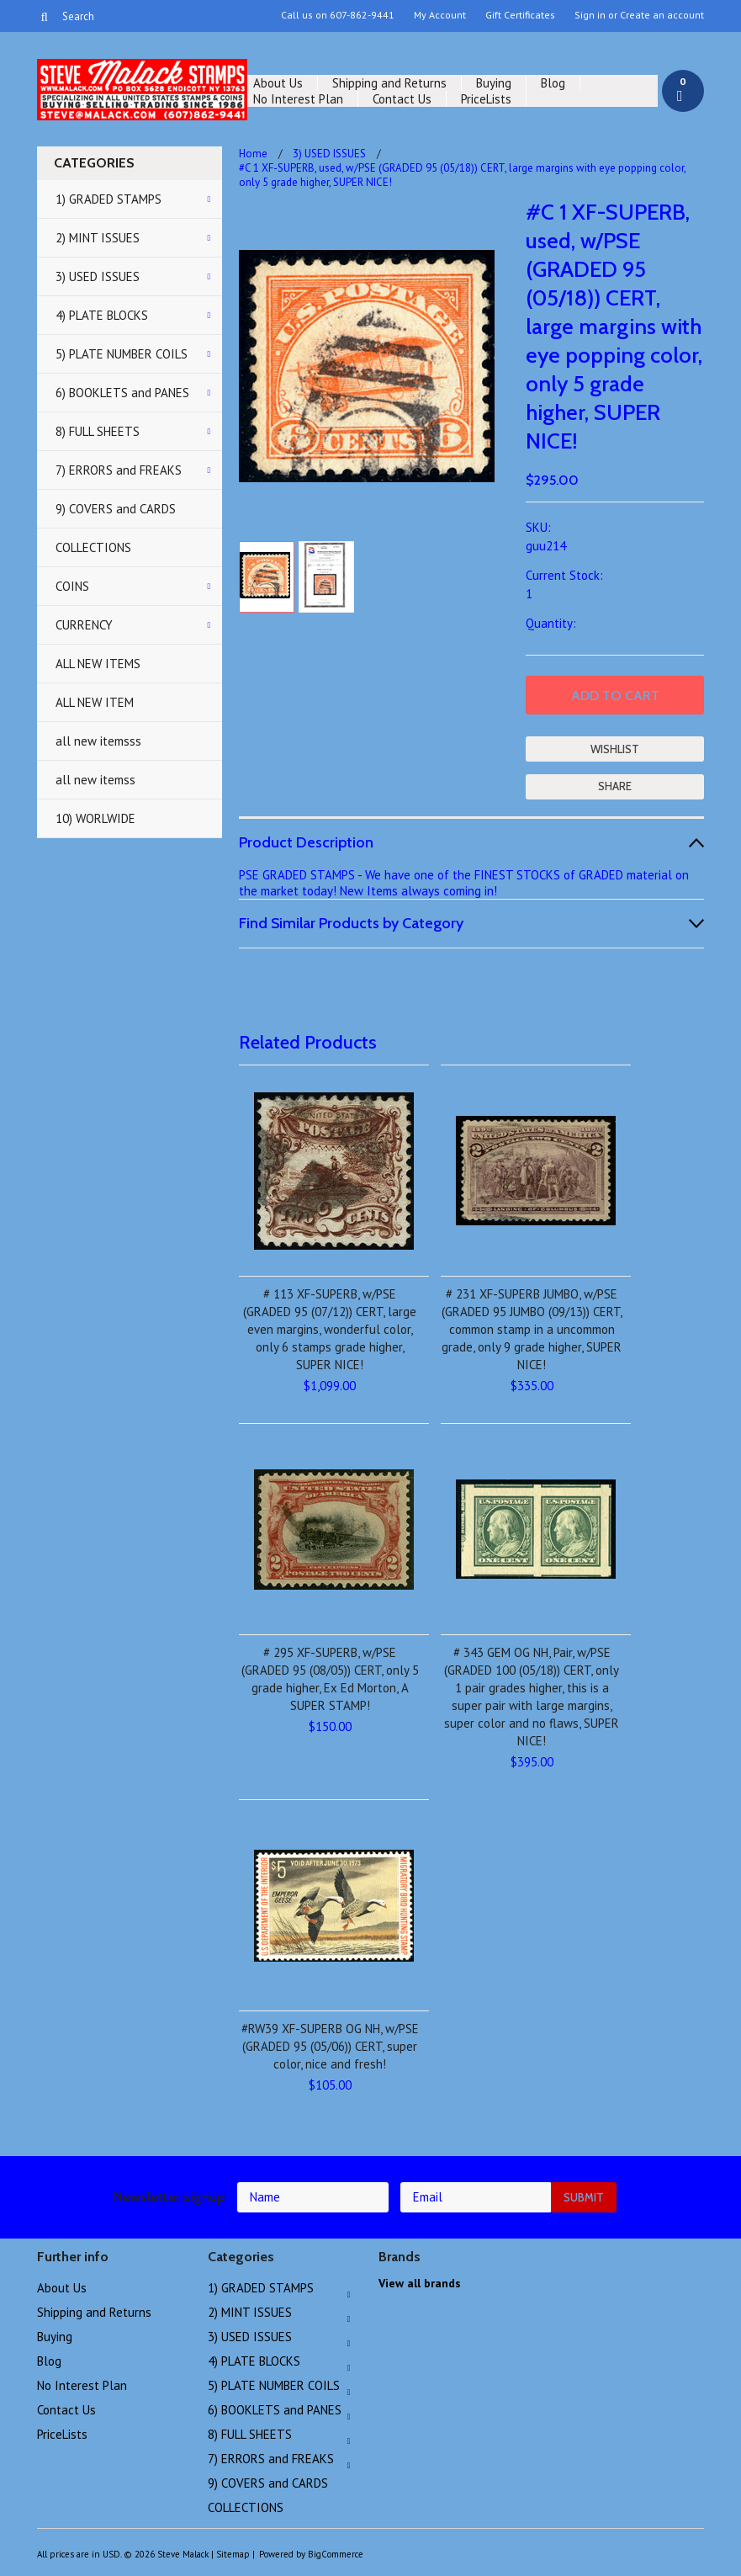  Describe the element at coordinates (122, 354) in the screenshot. I see `5) PLATE NUMBER COILS` at that location.